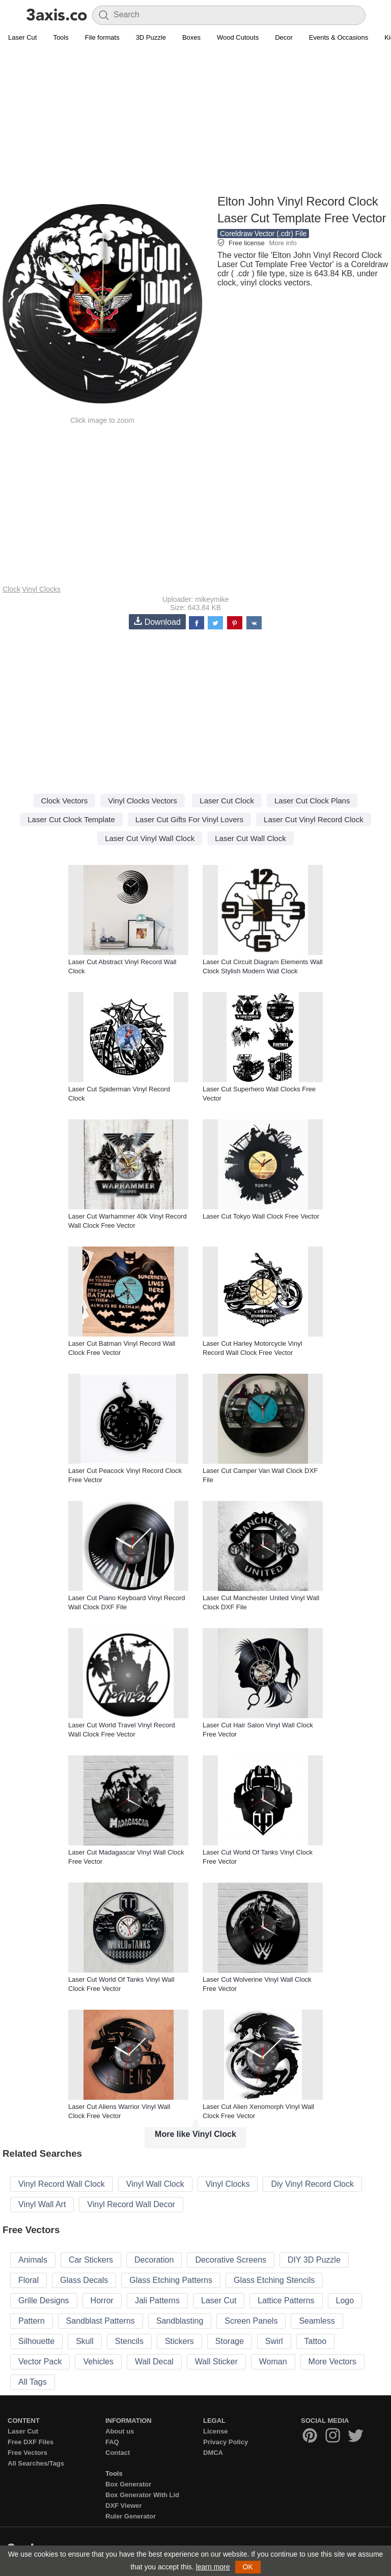 The image size is (391, 2576). Describe the element at coordinates (180, 2321) in the screenshot. I see `Sandblasting` at that location.